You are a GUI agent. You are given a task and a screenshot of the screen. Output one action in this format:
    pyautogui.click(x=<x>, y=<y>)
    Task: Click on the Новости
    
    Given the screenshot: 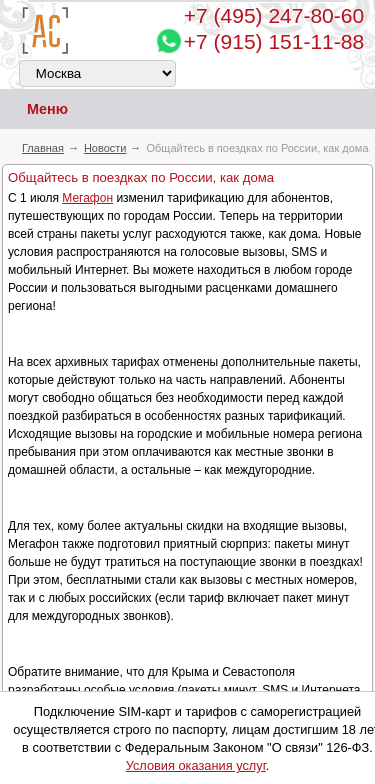 What is the action you would take?
    pyautogui.click(x=105, y=148)
    